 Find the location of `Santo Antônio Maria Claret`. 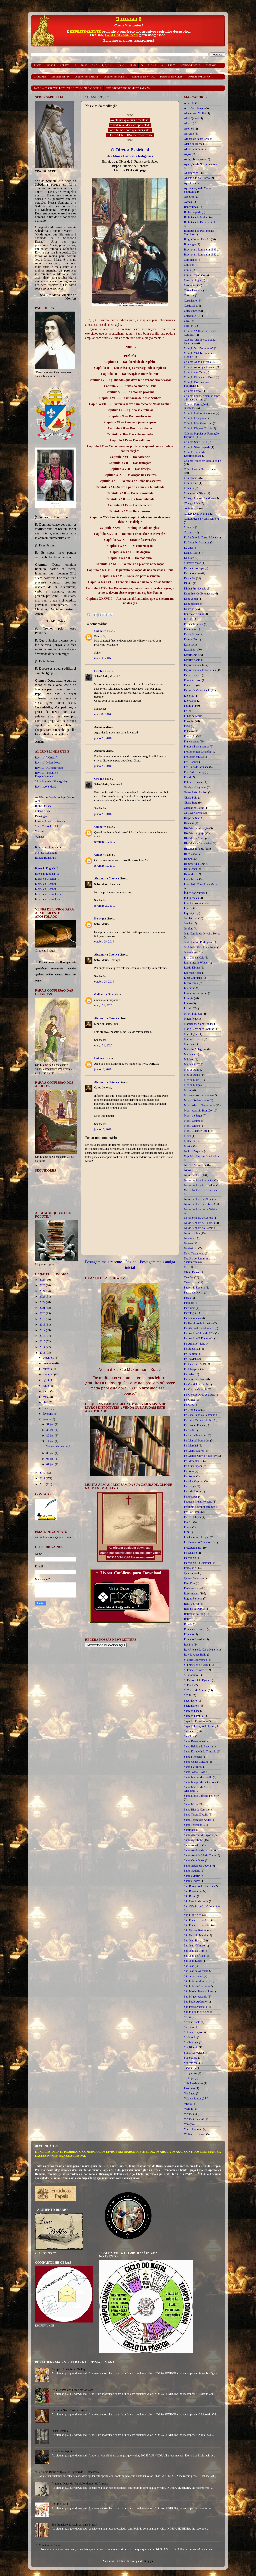

Santo Antônio Maria Claret is located at coordinates (200, 1855).